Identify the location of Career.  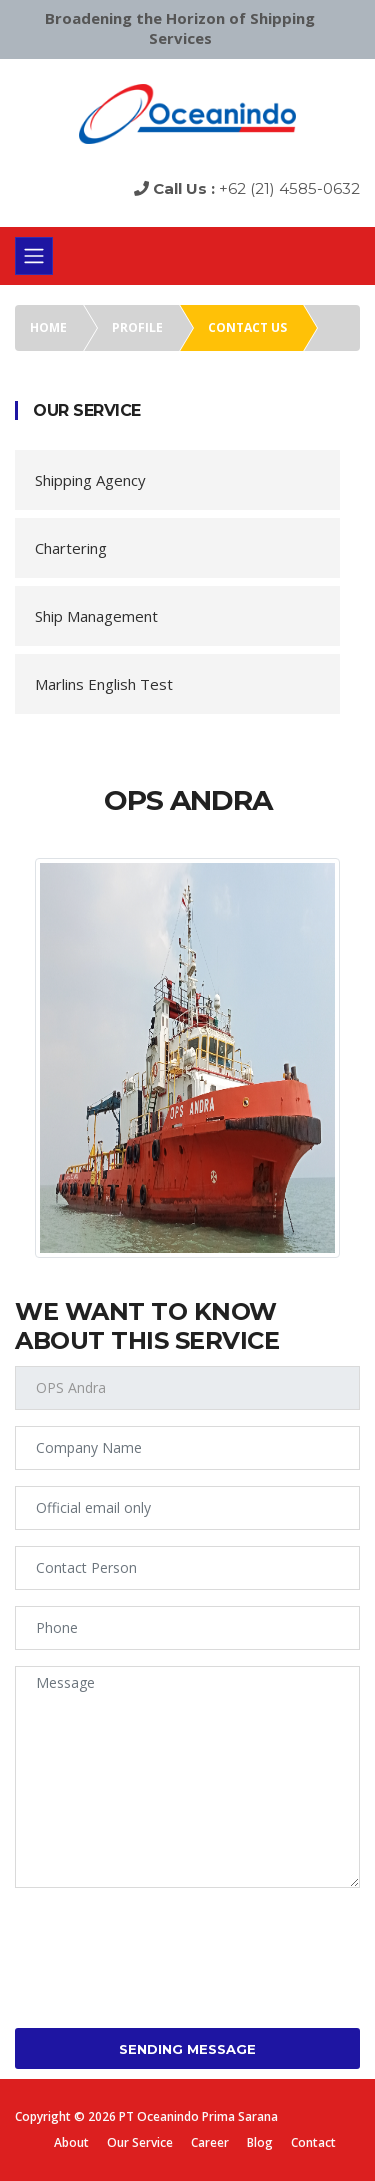
(210, 2142).